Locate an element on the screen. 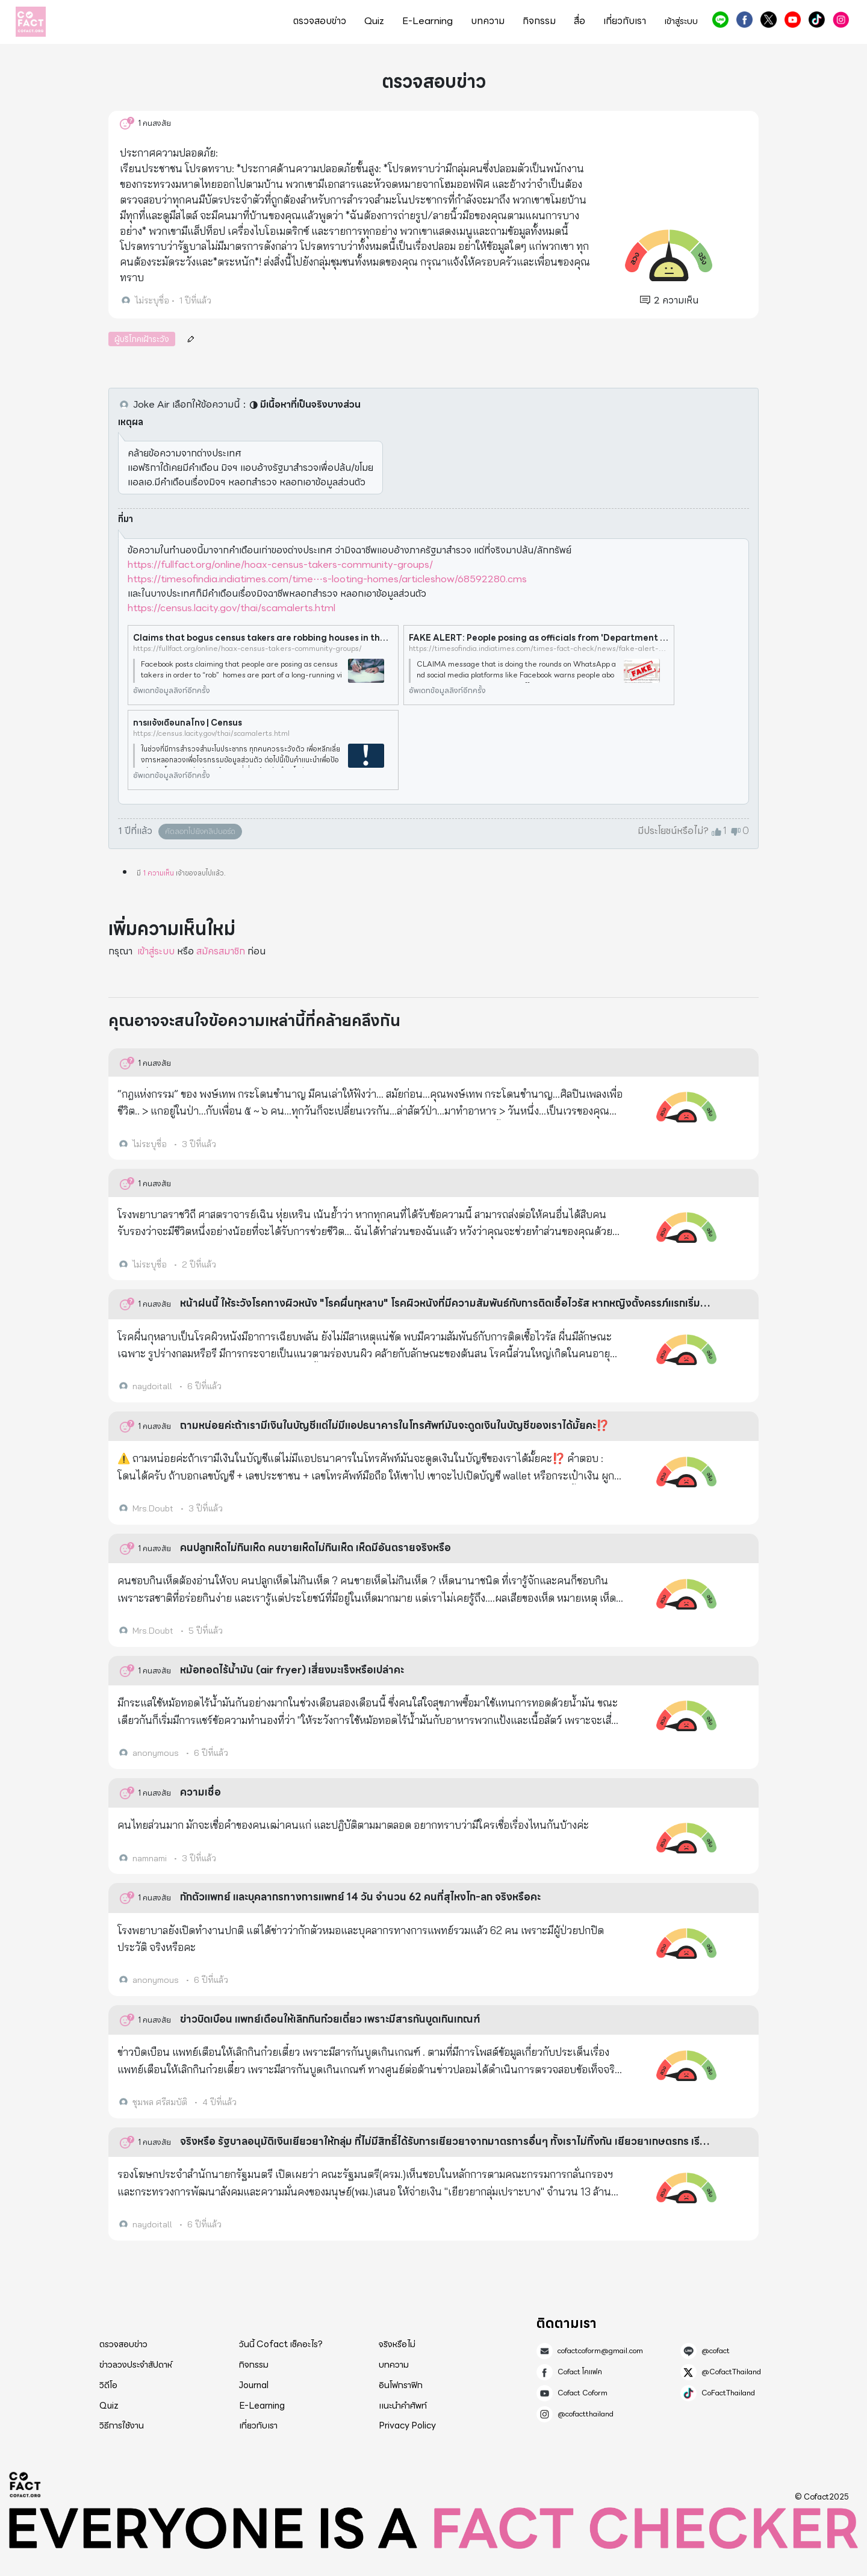 The height and width of the screenshot is (2576, 867). แนะนำคำศัพท์ is located at coordinates (403, 2405).